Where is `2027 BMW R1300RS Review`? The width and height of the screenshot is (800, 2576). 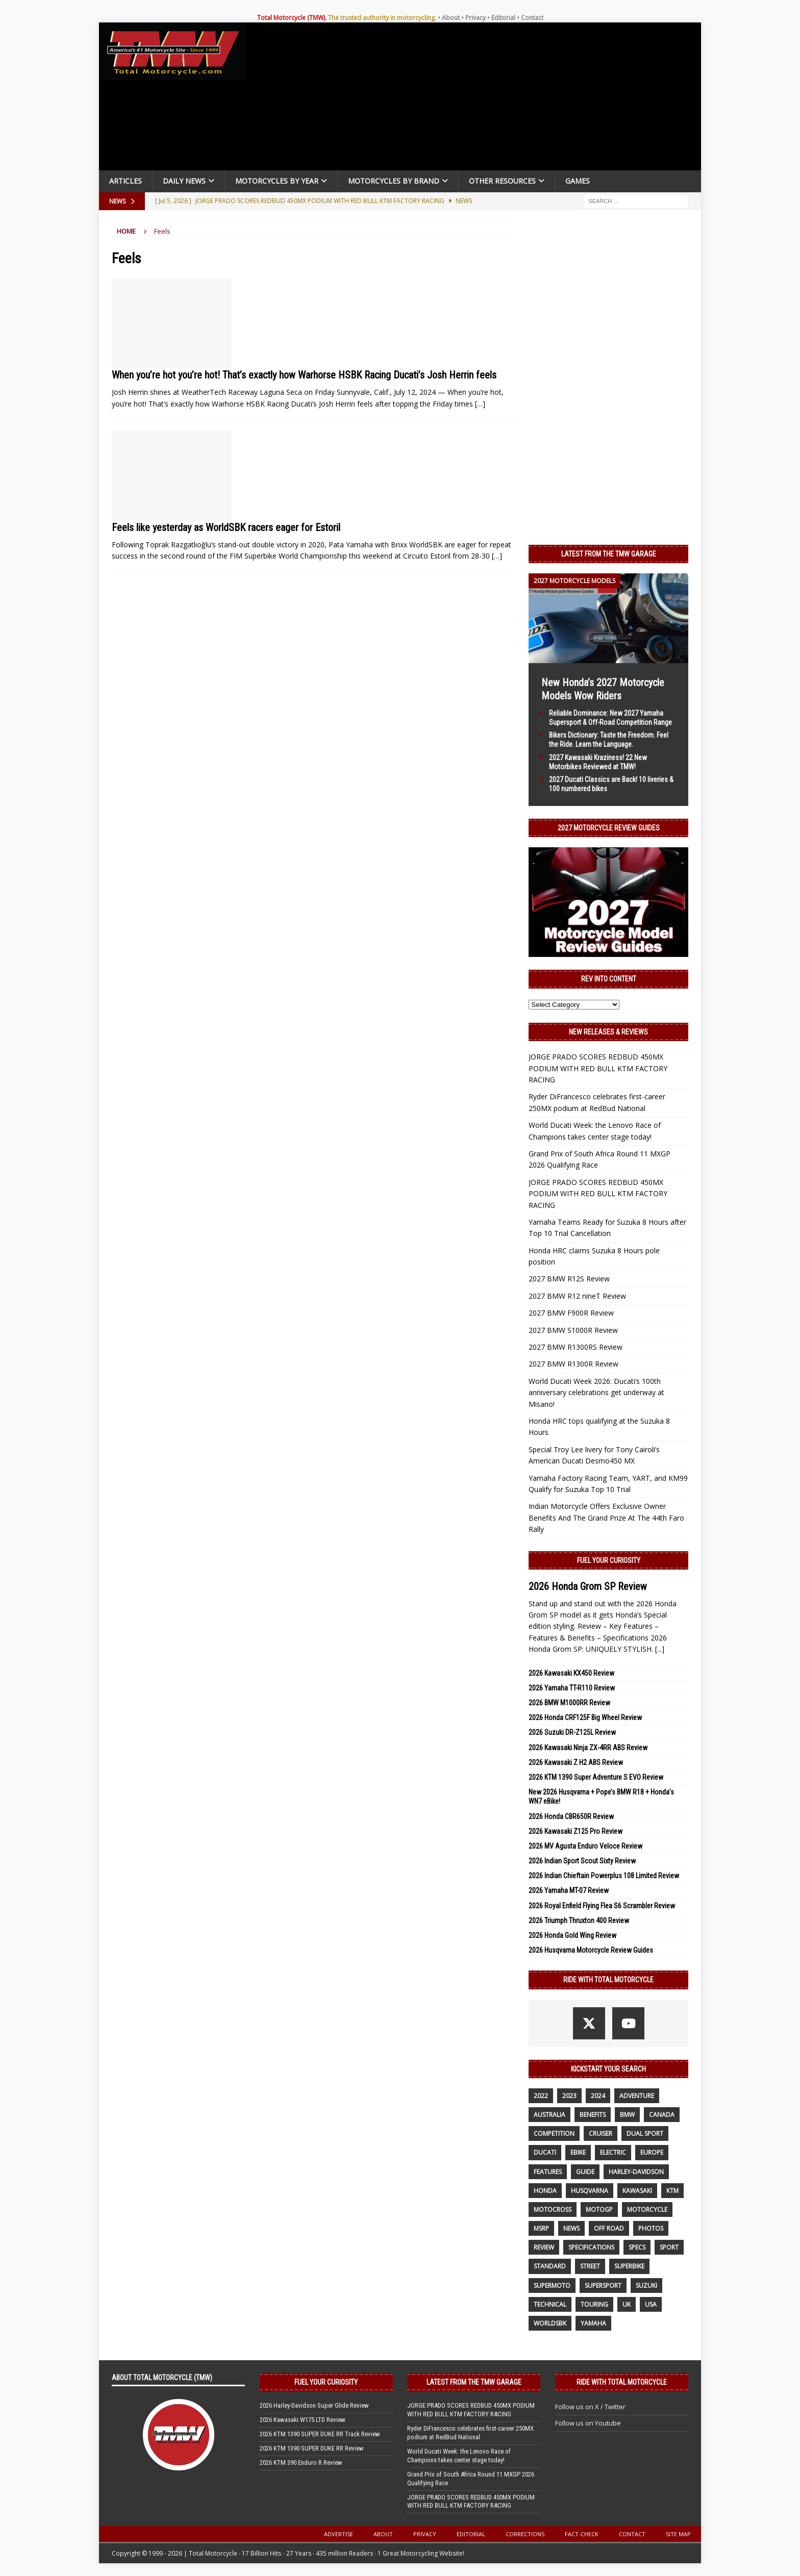 2027 BMW R1300RS Review is located at coordinates (575, 1347).